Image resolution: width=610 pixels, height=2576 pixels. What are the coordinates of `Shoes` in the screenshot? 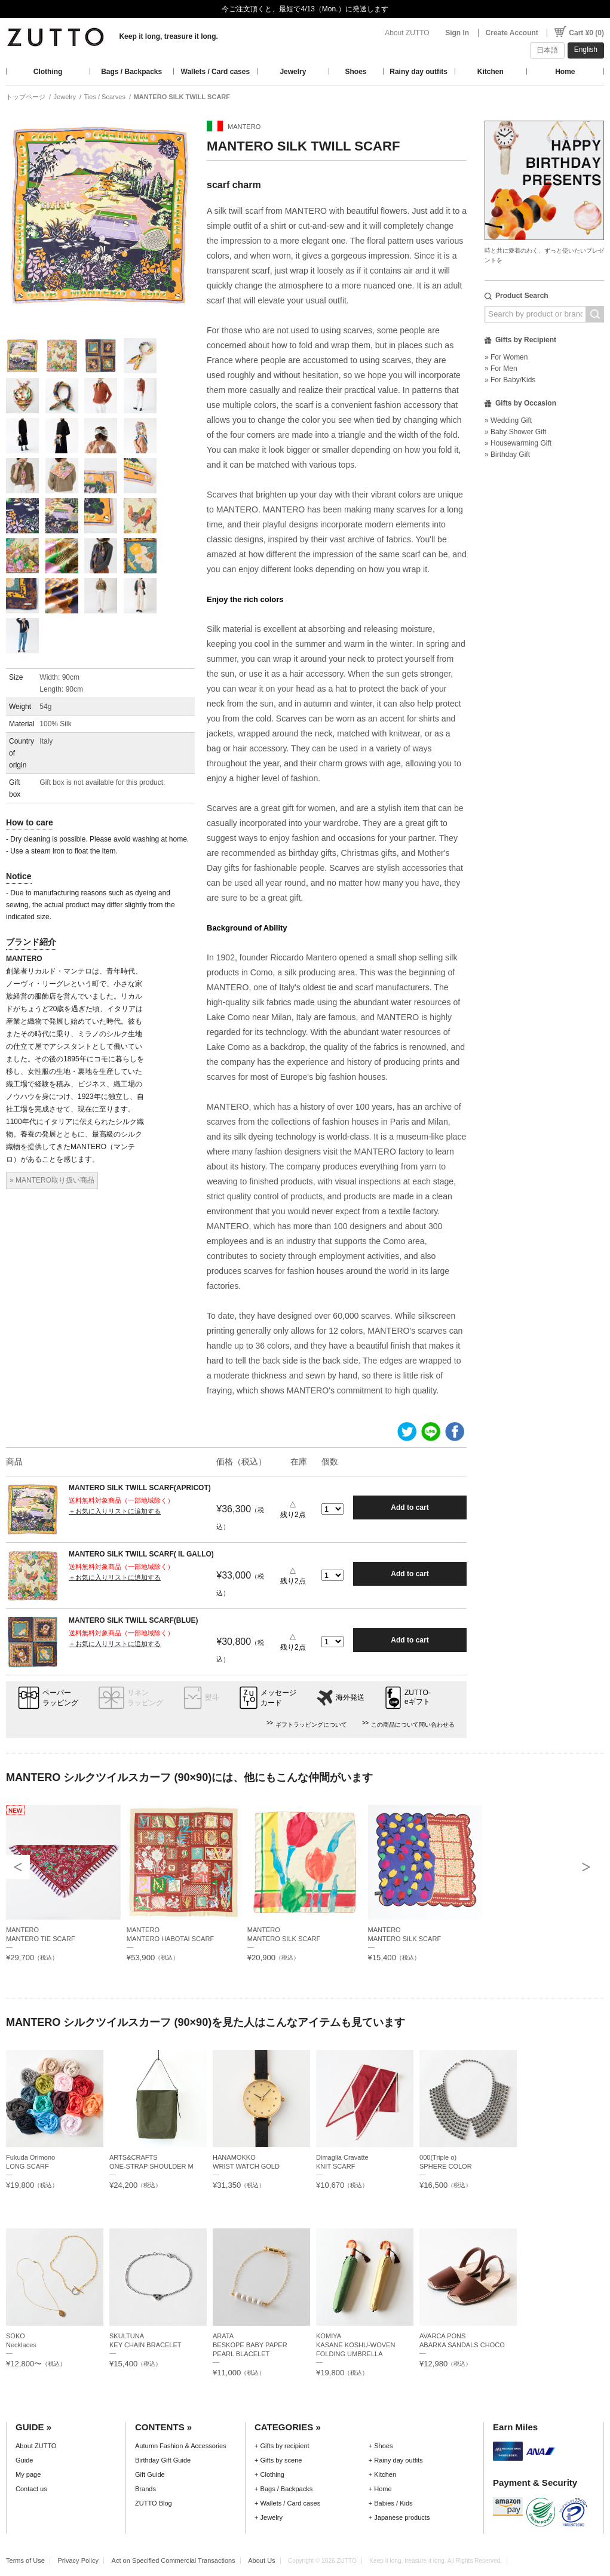 It's located at (356, 71).